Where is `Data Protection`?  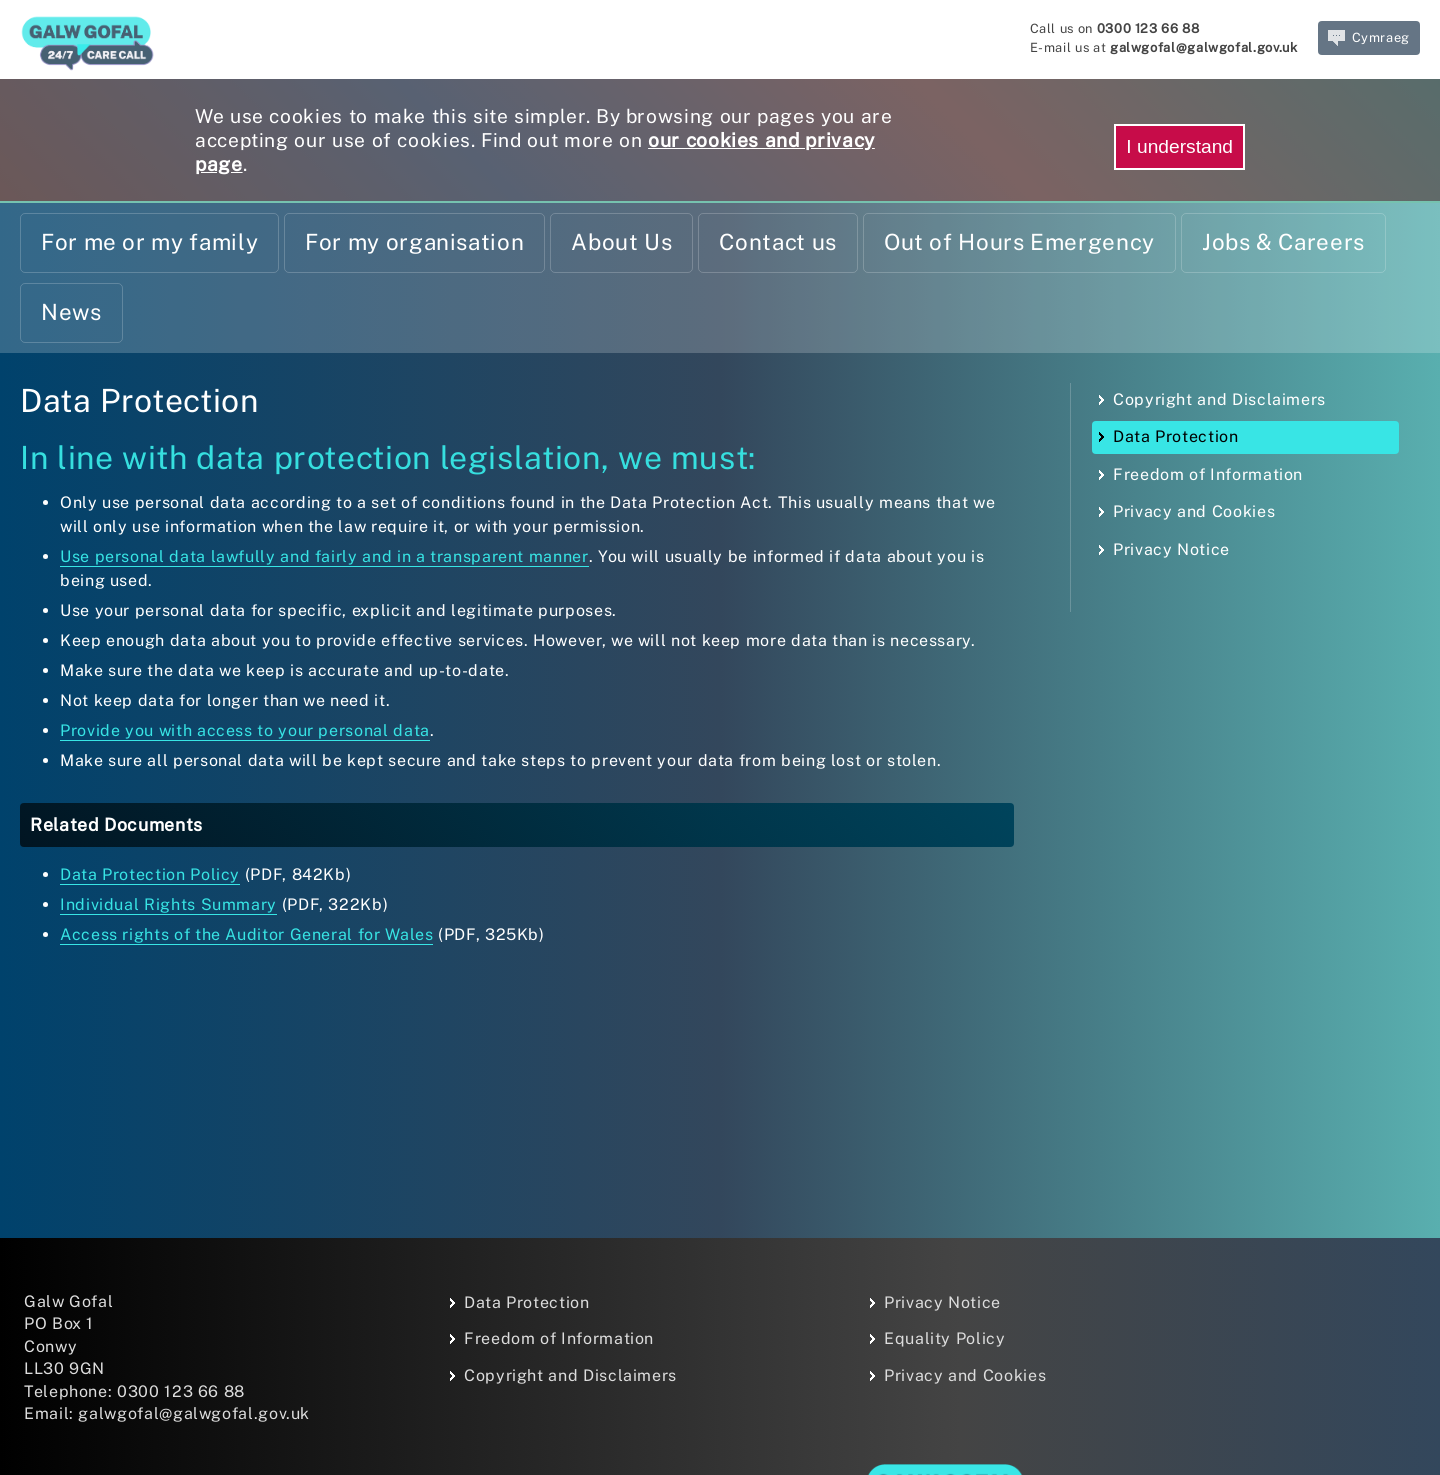 Data Protection is located at coordinates (1176, 436).